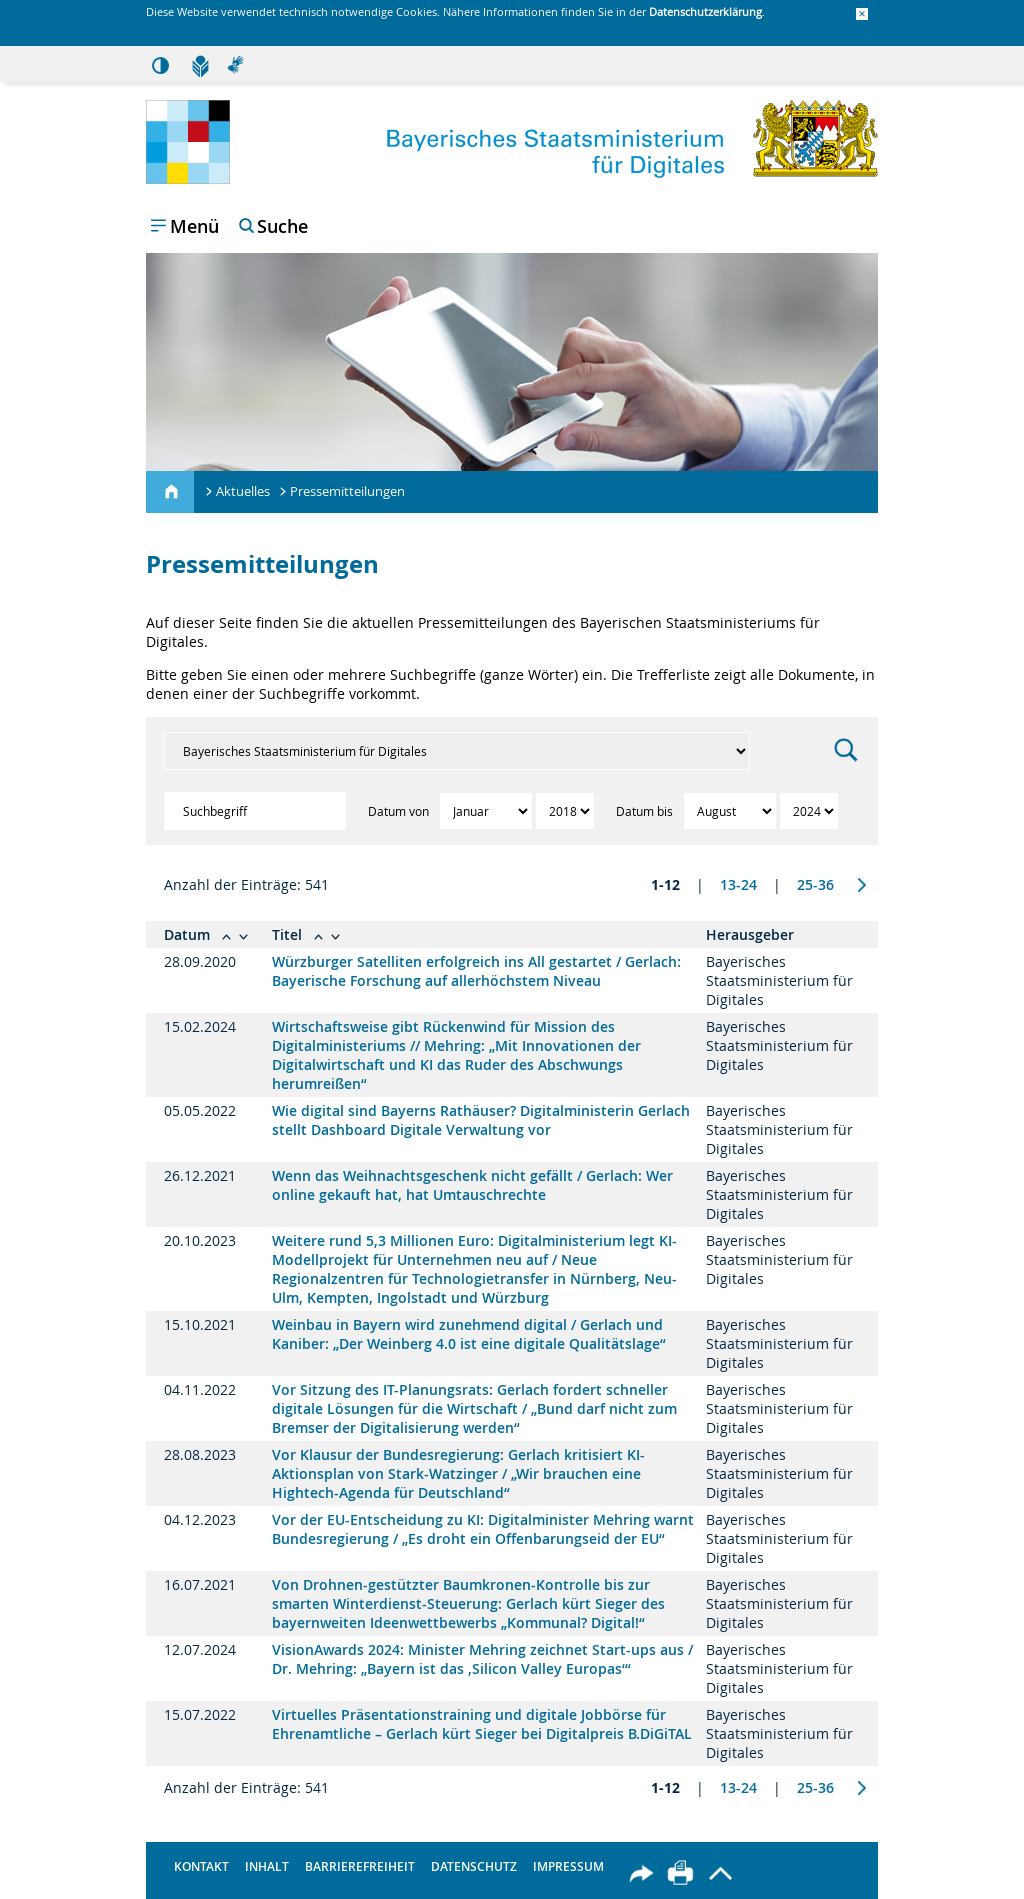 Image resolution: width=1024 pixels, height=1899 pixels. What do you see at coordinates (482, 1659) in the screenshot?
I see `VisionAwards 2024: Minister Mehring zeichnet Start-ups aus / Dr. Mehring: „Bayern ist das ,Silicon Valley Europas‘“` at bounding box center [482, 1659].